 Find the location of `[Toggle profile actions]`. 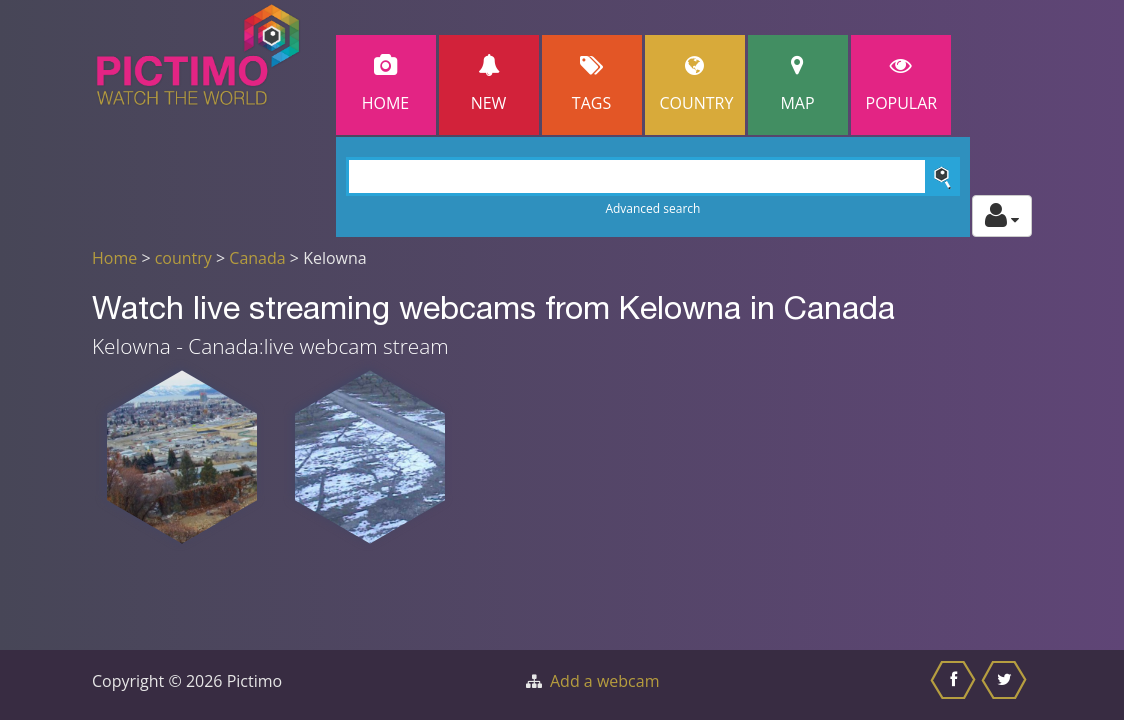

[Toggle profile actions] is located at coordinates (1002, 216).